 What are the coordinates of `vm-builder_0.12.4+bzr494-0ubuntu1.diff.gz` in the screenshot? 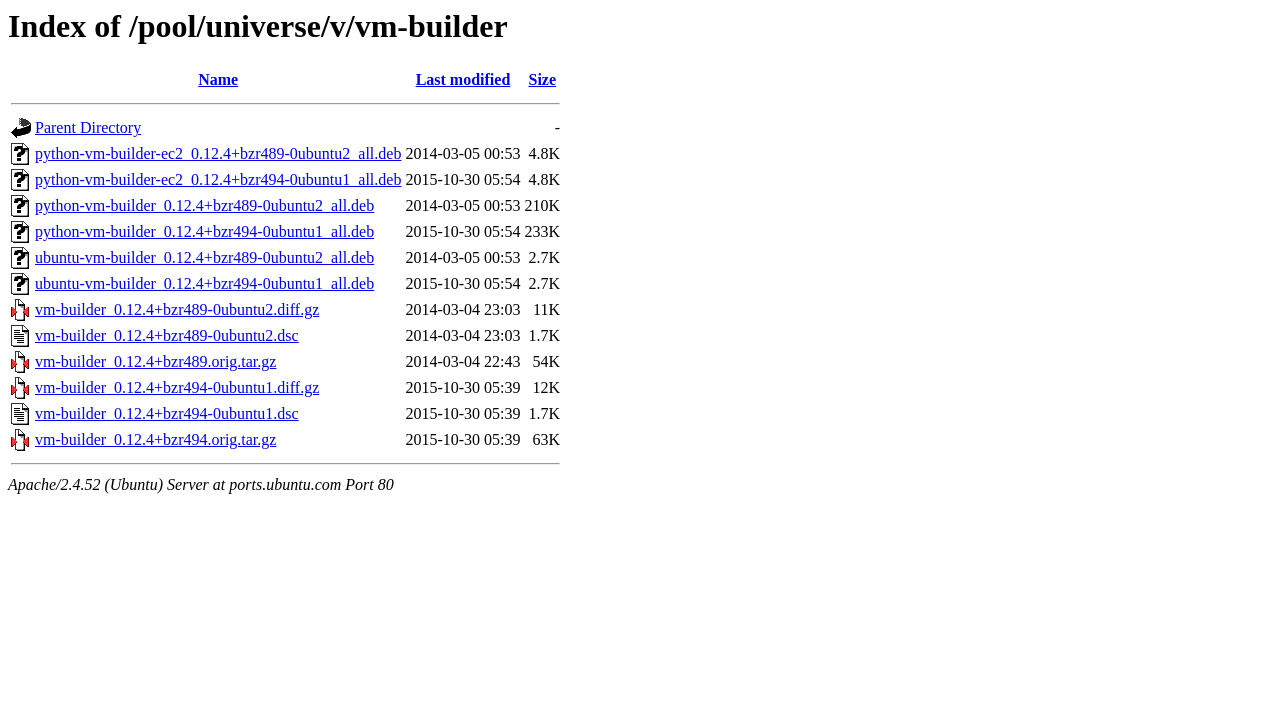 It's located at (177, 387).